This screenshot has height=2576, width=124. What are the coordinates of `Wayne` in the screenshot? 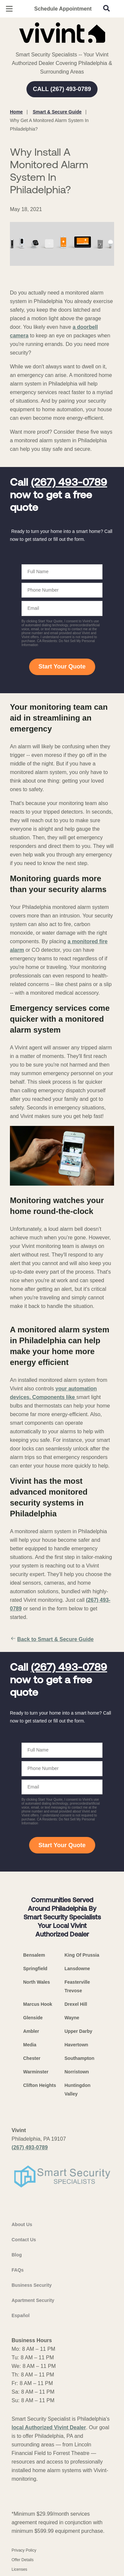 It's located at (71, 2017).